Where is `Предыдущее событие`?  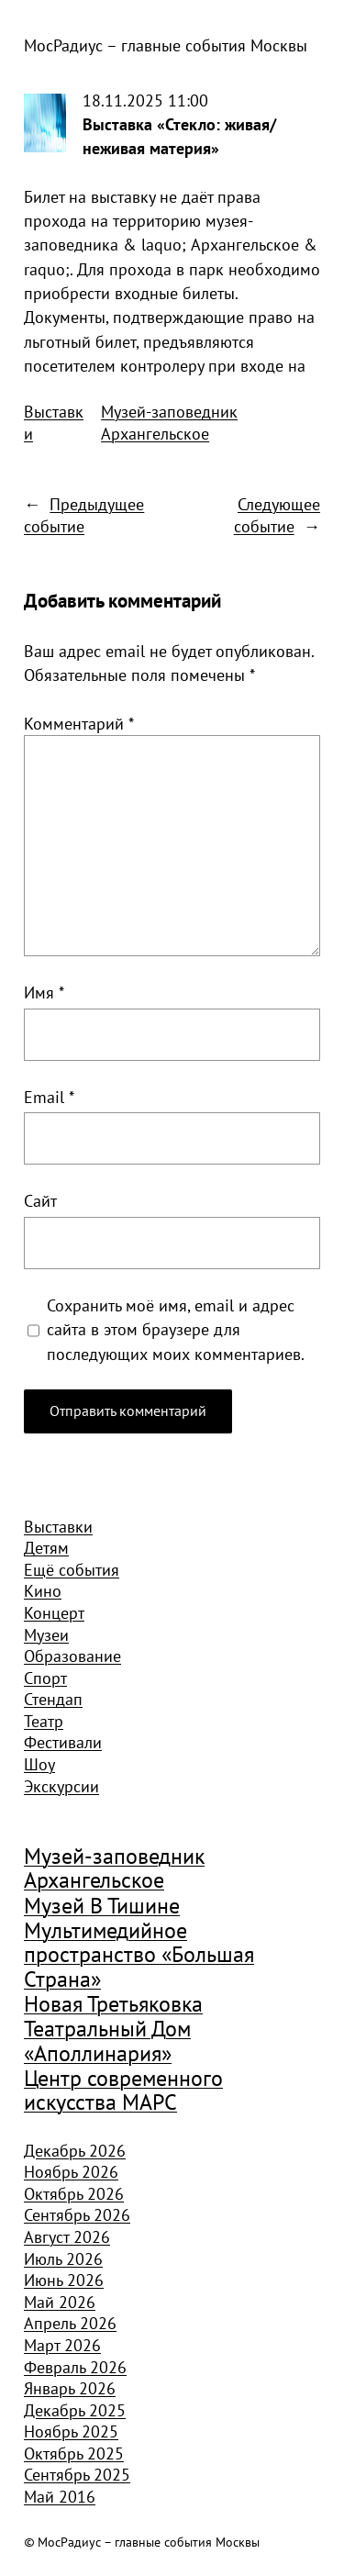 Предыдущее событие is located at coordinates (84, 515).